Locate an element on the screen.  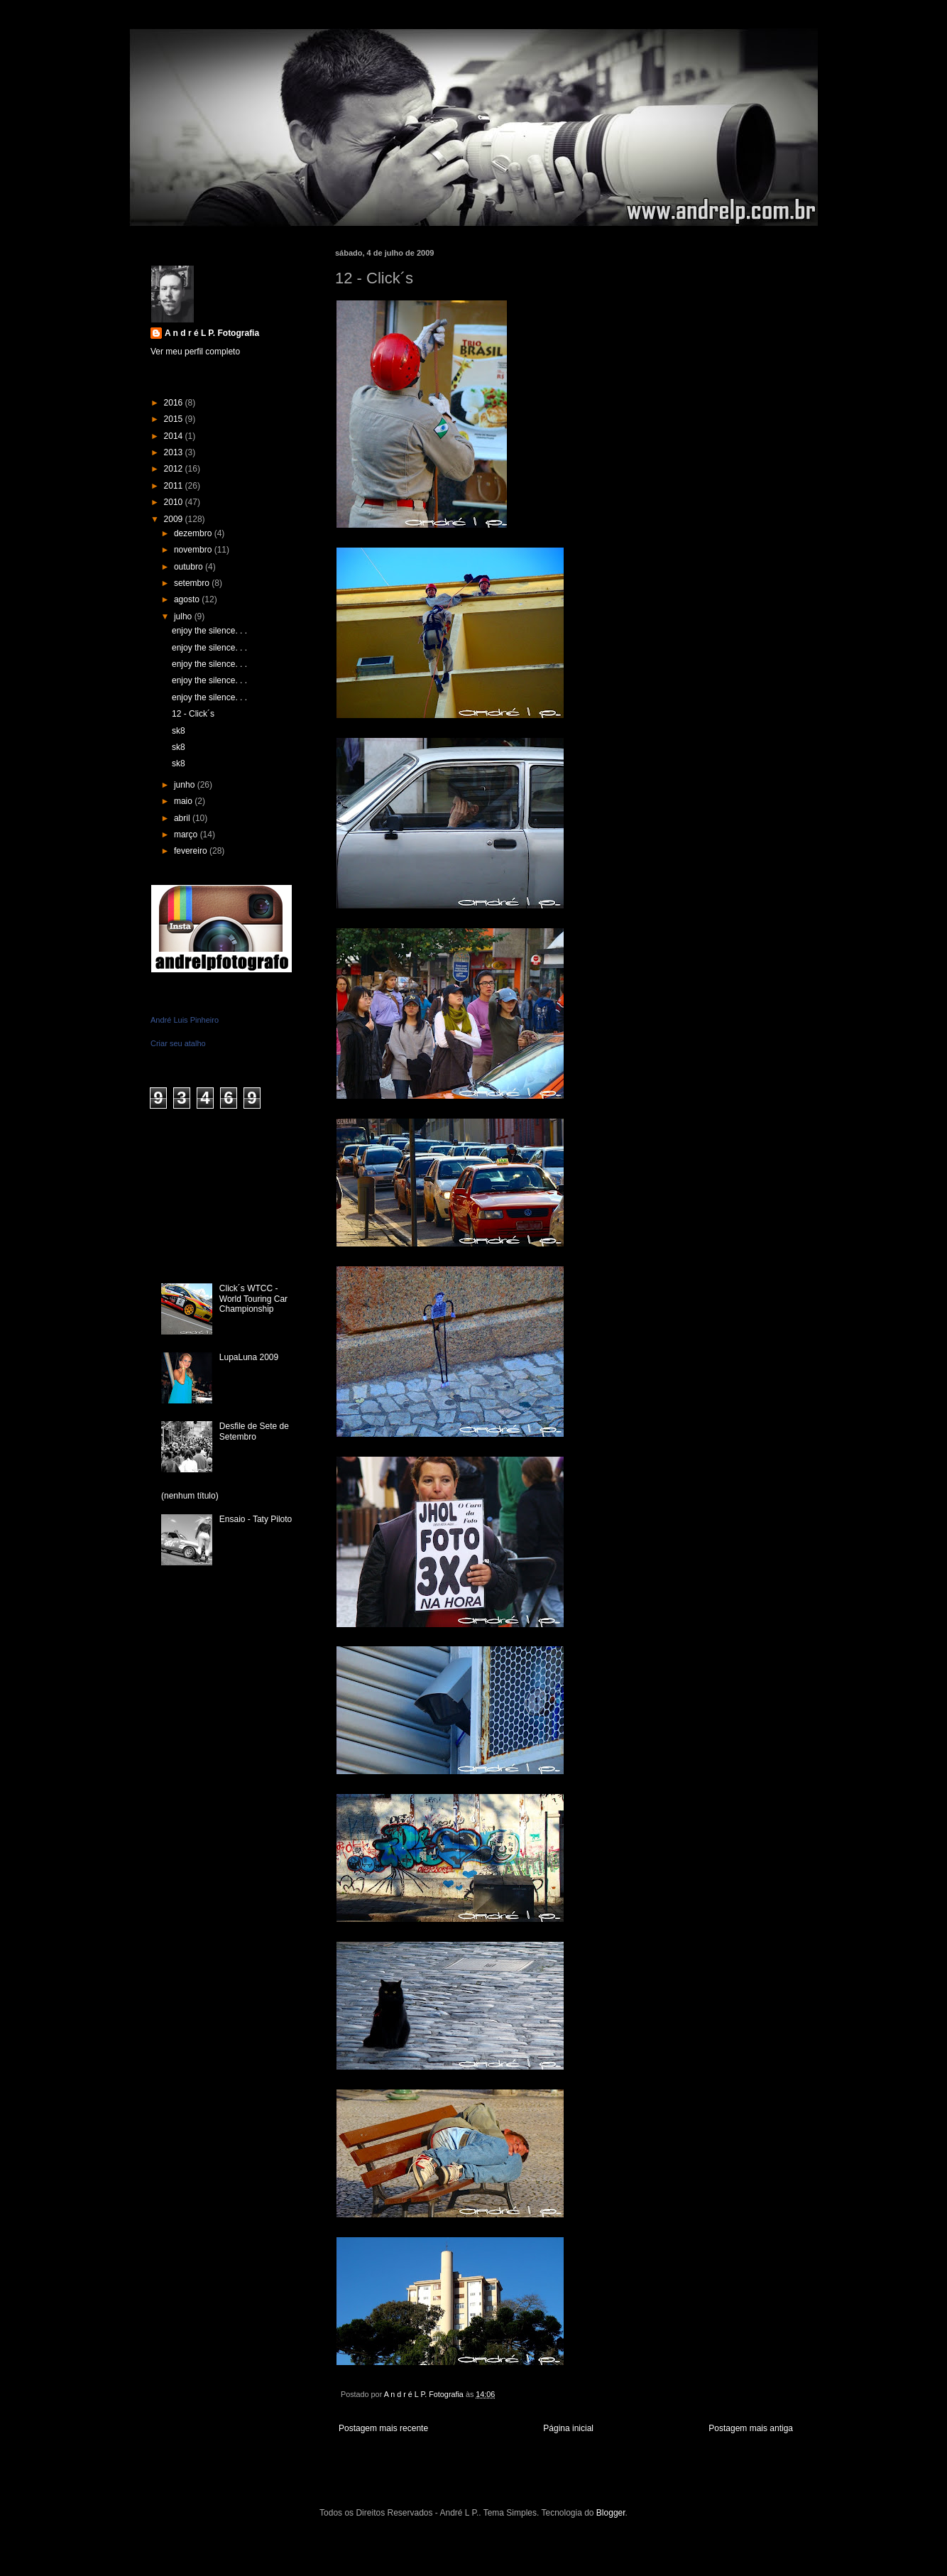
Postagem mais antiga is located at coordinates (750, 2428).